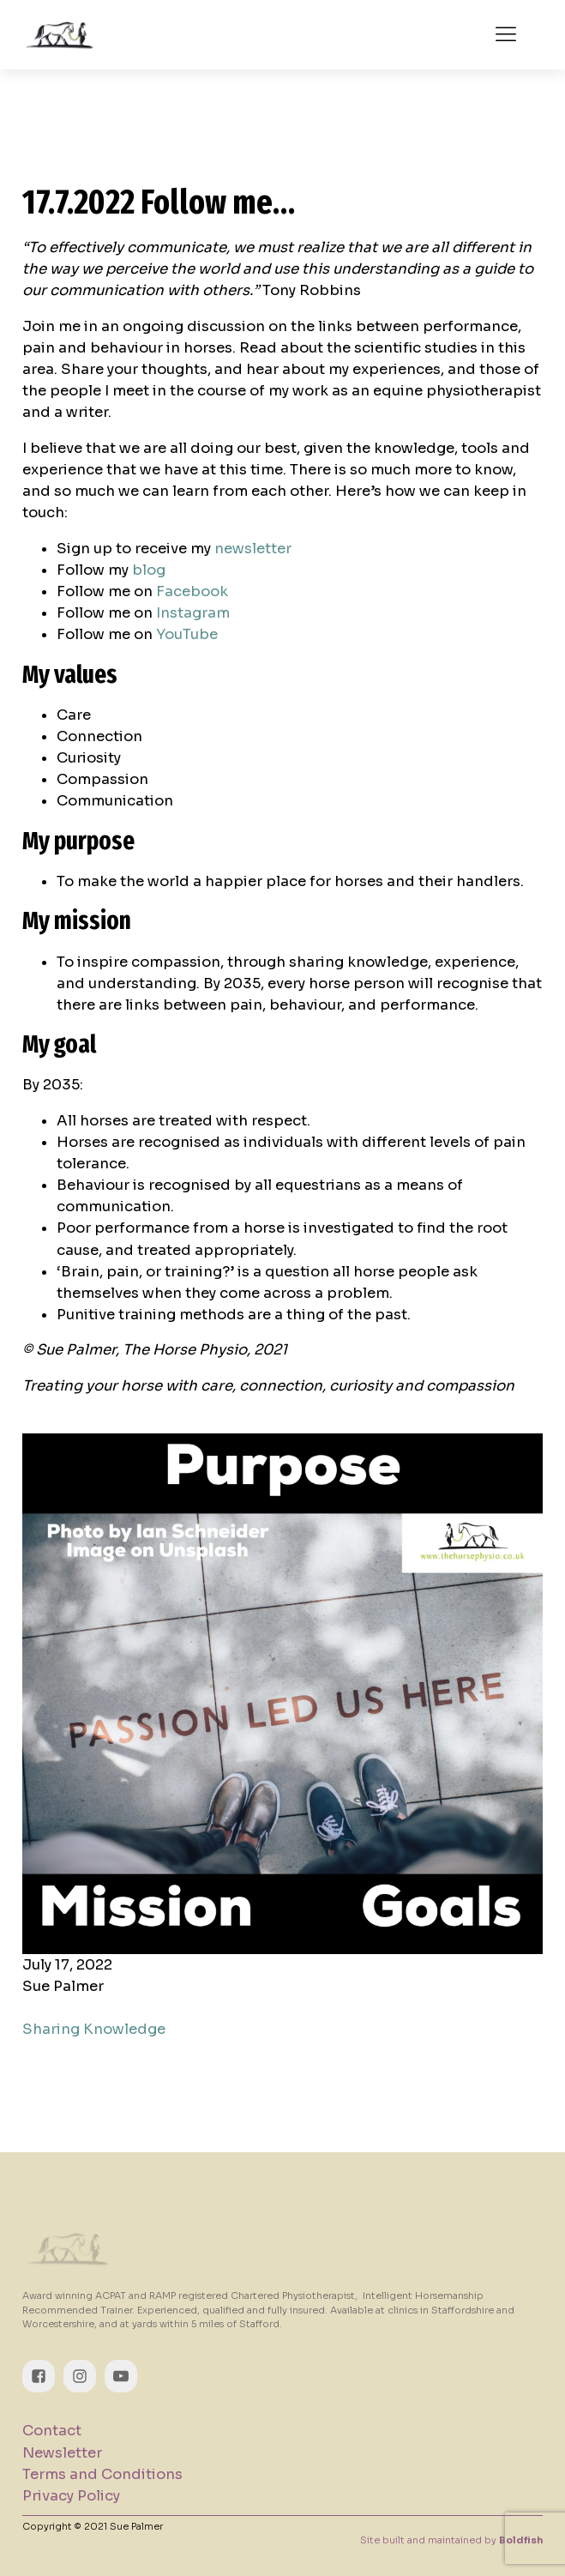 The height and width of the screenshot is (2576, 565). Describe the element at coordinates (192, 591) in the screenshot. I see `Facebook` at that location.